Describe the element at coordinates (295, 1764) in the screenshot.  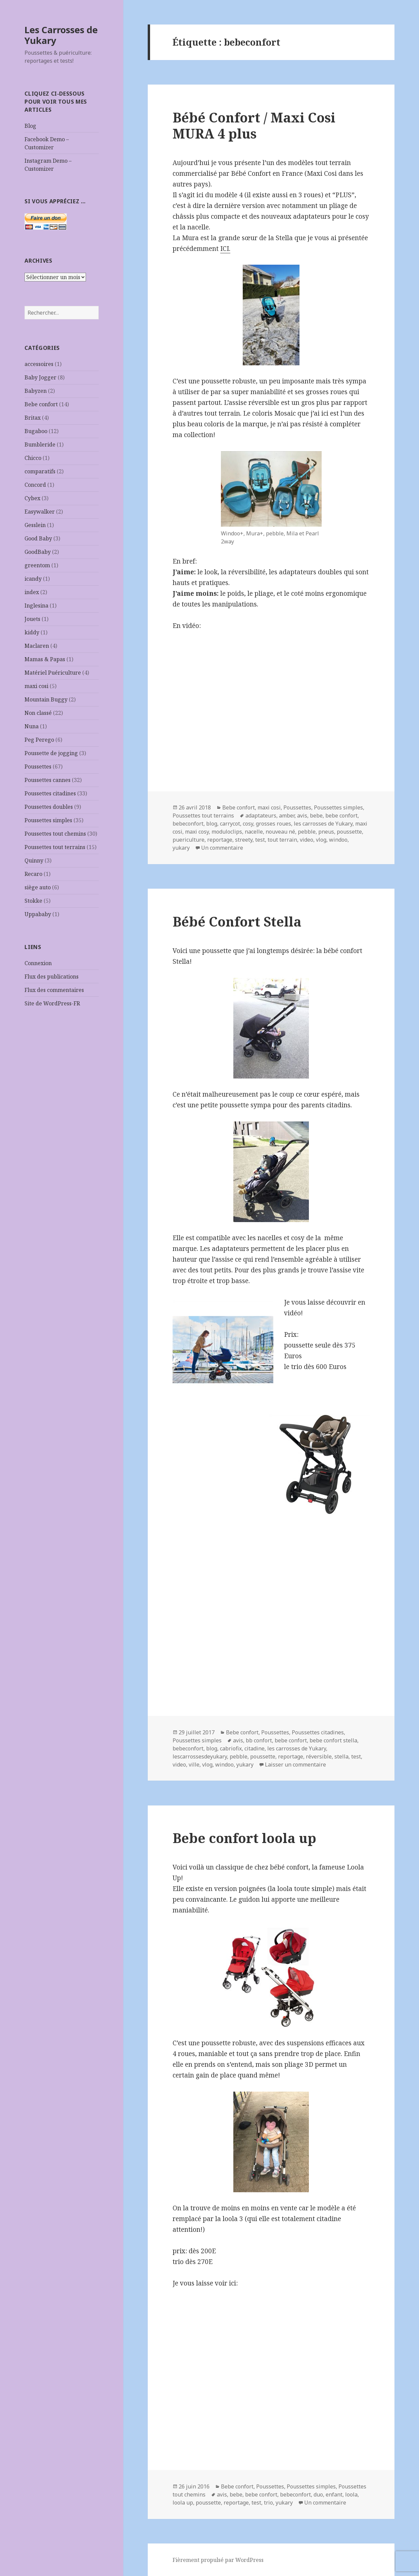
I see `Laisser un commentaire` at that location.